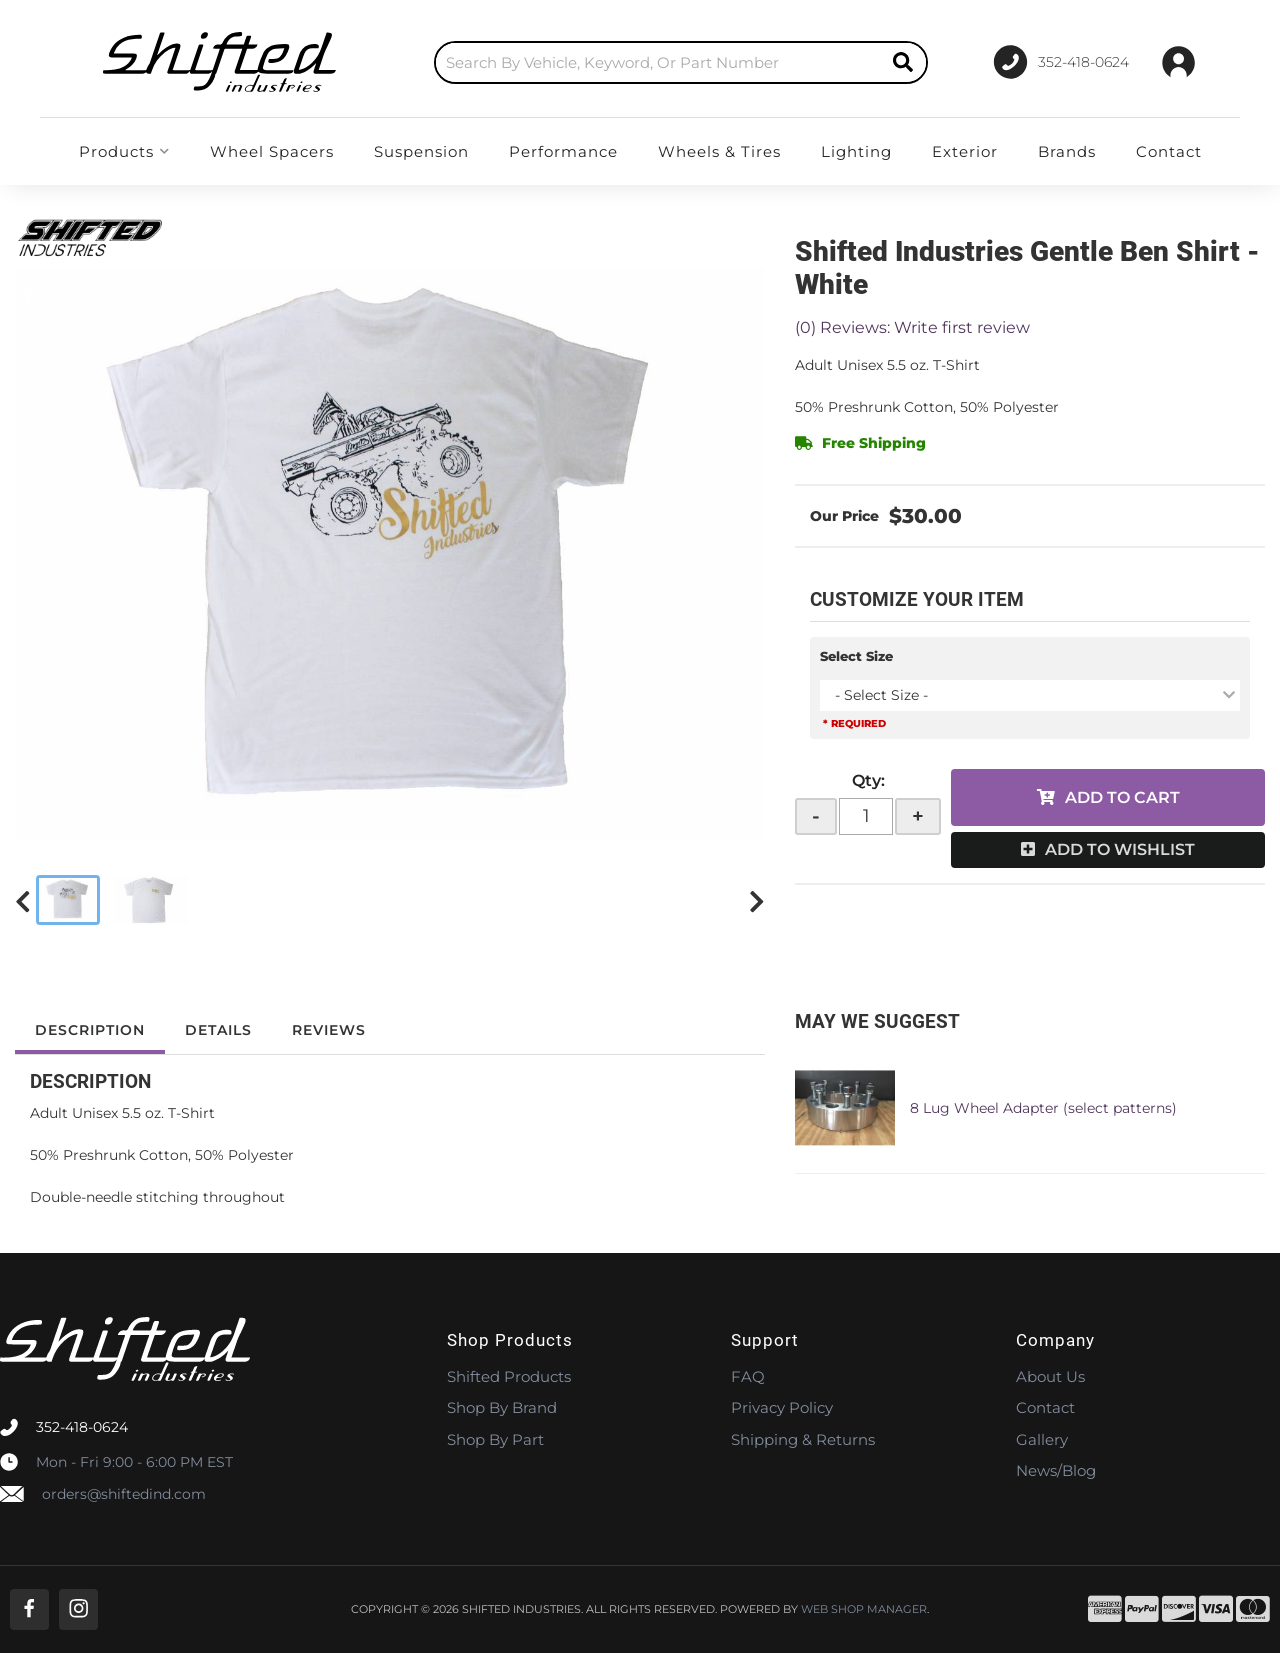 This screenshot has width=1280, height=1653. Describe the element at coordinates (124, 1494) in the screenshot. I see `orders@shiftedind.com` at that location.